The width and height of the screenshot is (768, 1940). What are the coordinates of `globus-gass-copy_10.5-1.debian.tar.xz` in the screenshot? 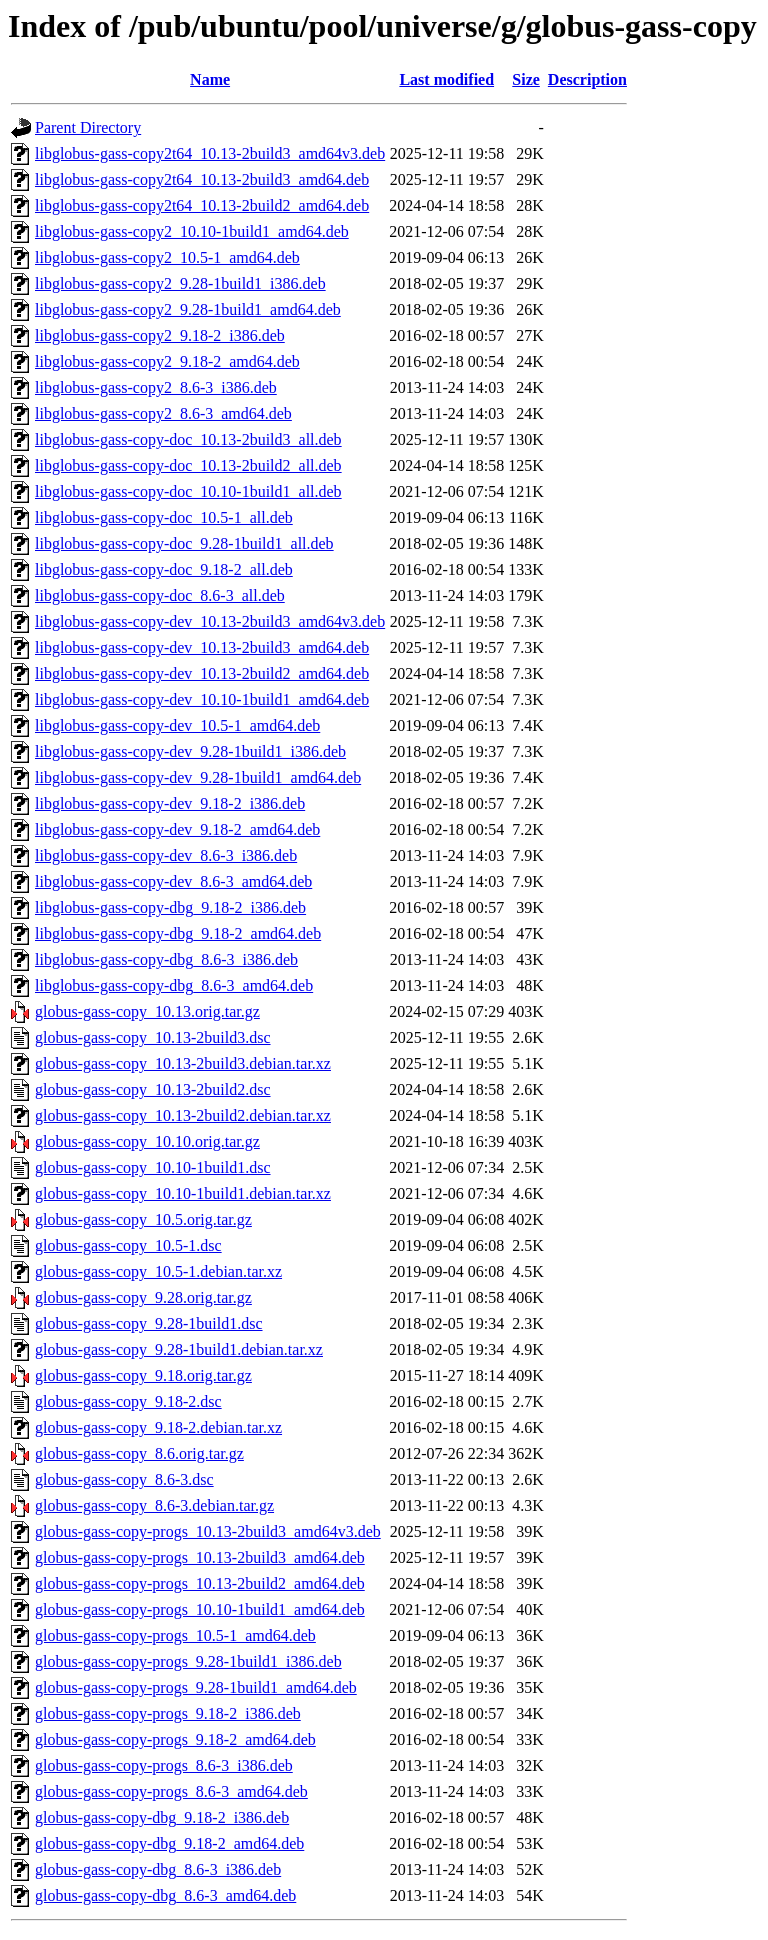 It's located at (158, 1271).